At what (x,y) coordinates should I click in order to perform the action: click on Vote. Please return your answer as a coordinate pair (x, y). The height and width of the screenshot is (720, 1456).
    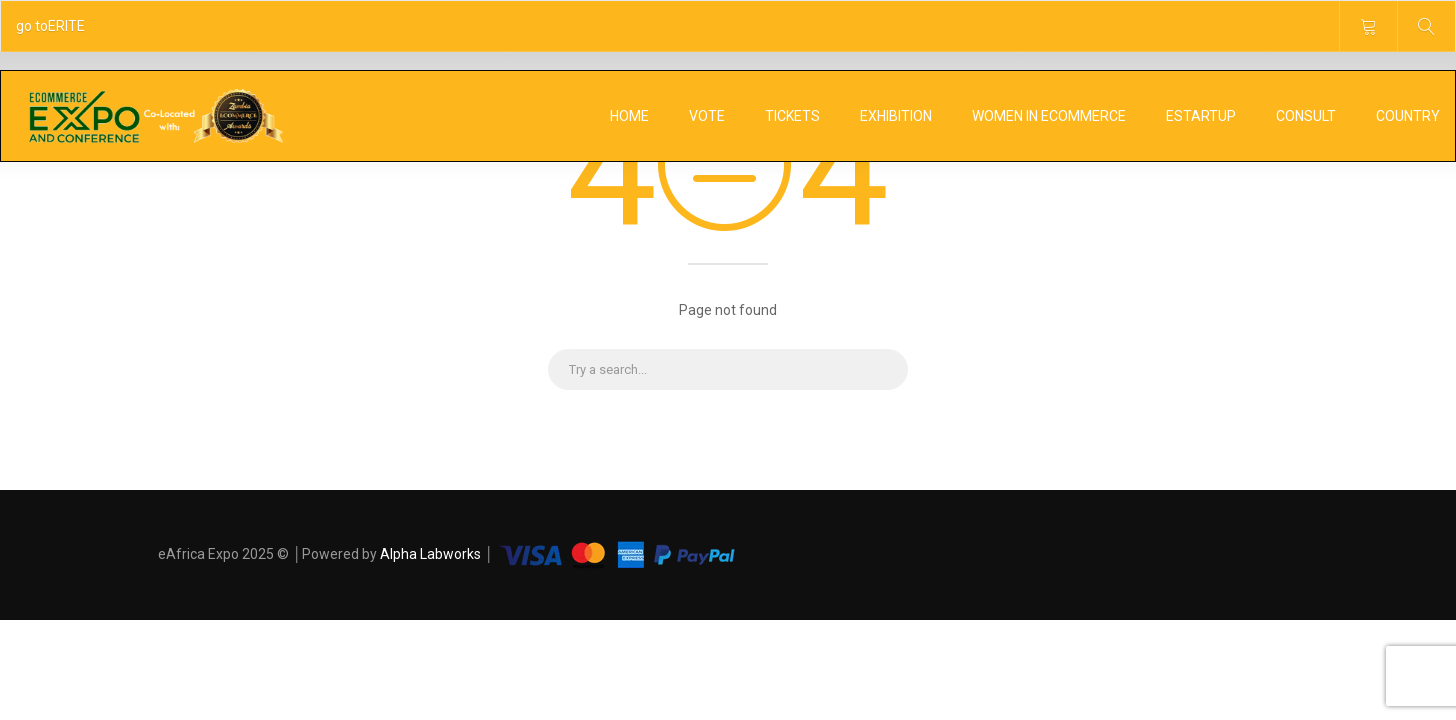
    Looking at the image, I should click on (707, 116).